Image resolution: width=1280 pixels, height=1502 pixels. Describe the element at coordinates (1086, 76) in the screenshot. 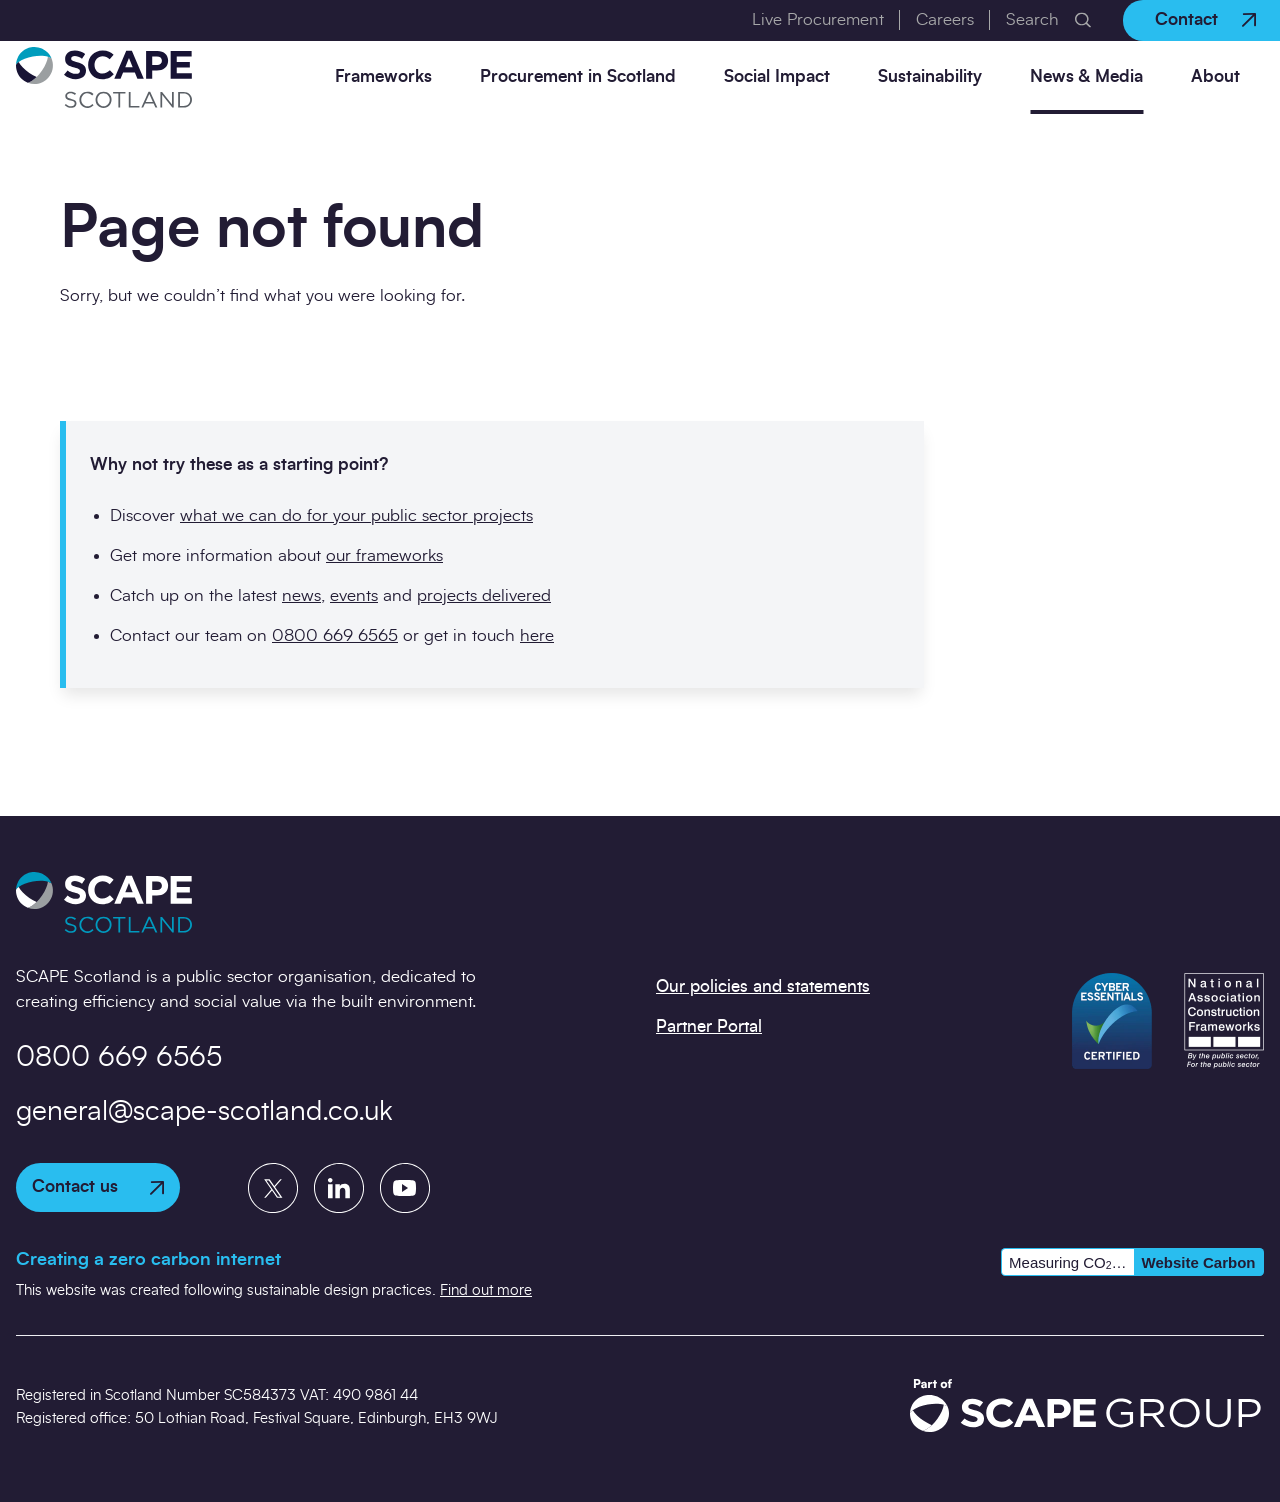

I see `News & Media` at that location.